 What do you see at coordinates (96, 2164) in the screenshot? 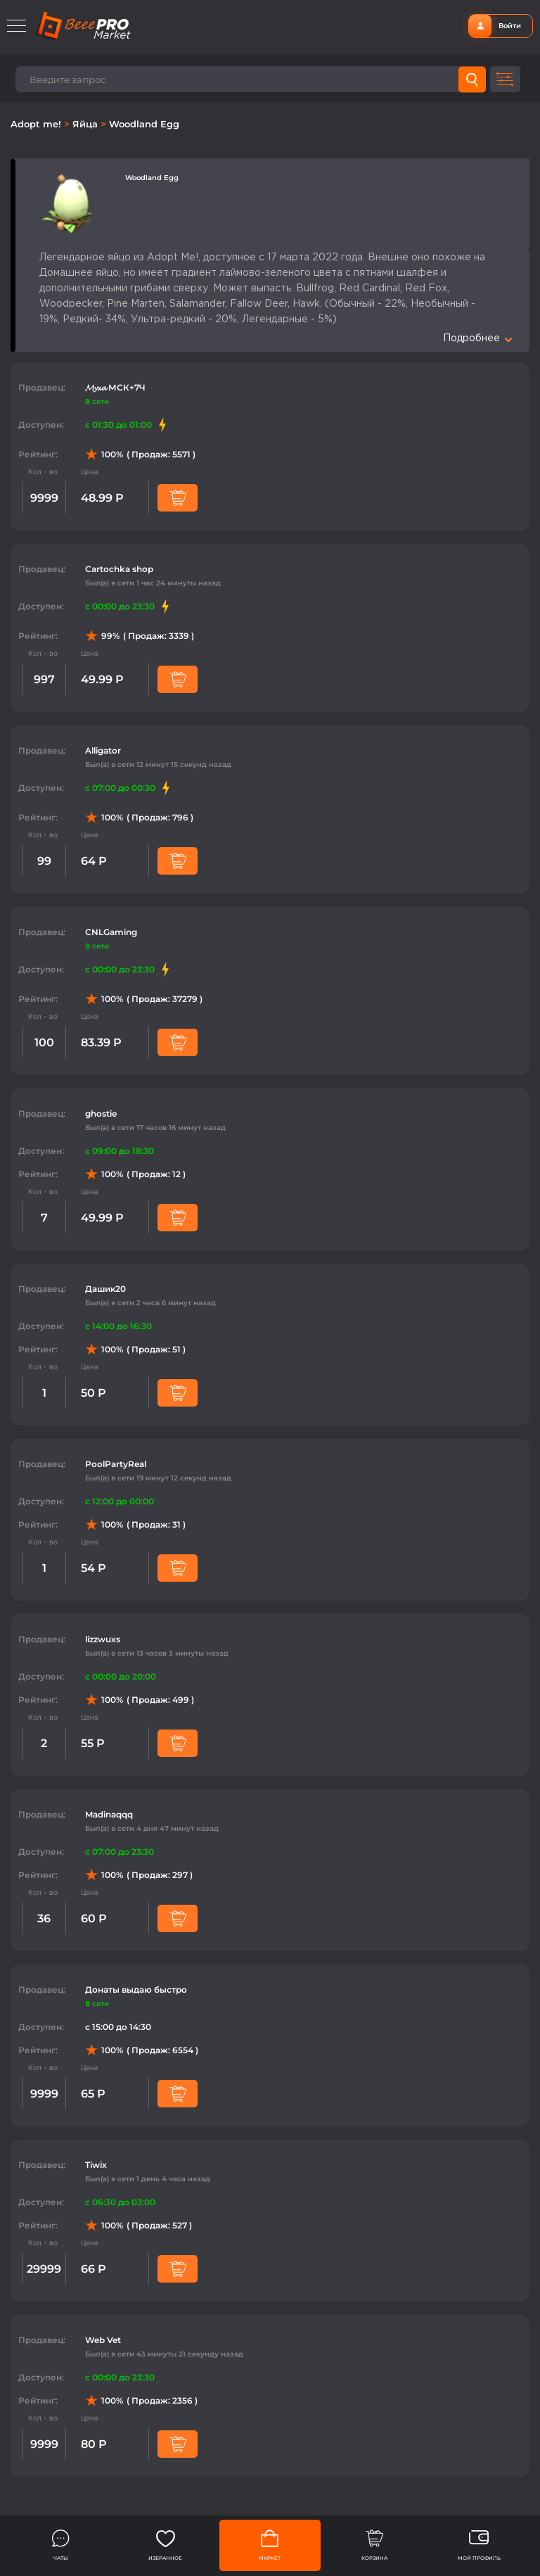
I see `Tiwix` at bounding box center [96, 2164].